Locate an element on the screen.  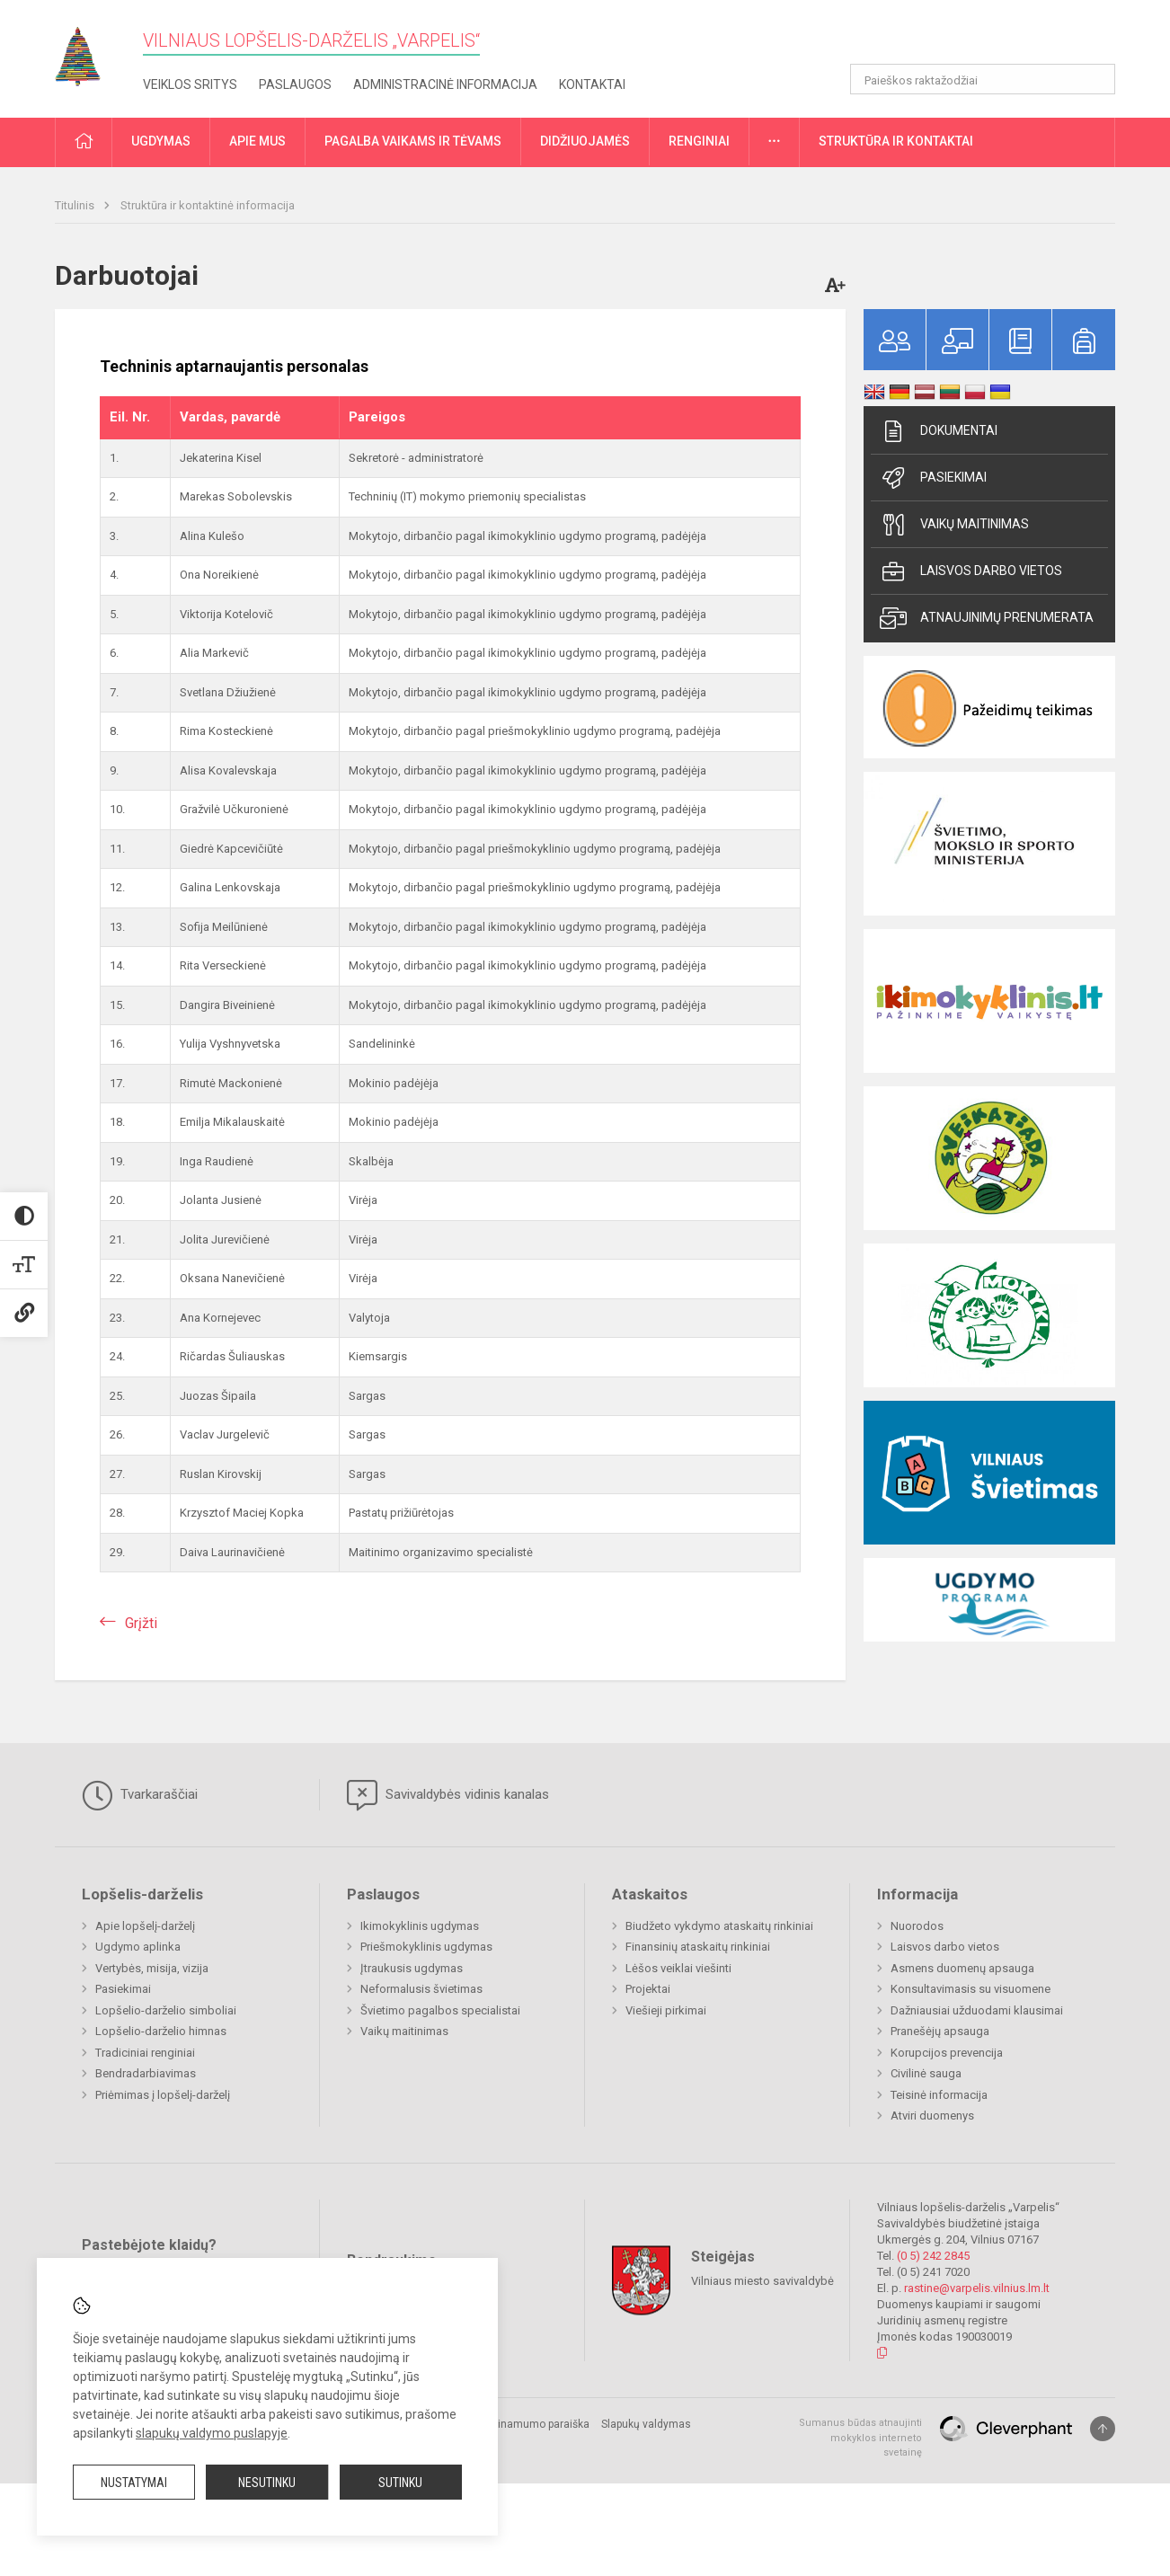
Struktūra ir kontaktinė informacija is located at coordinates (207, 205).